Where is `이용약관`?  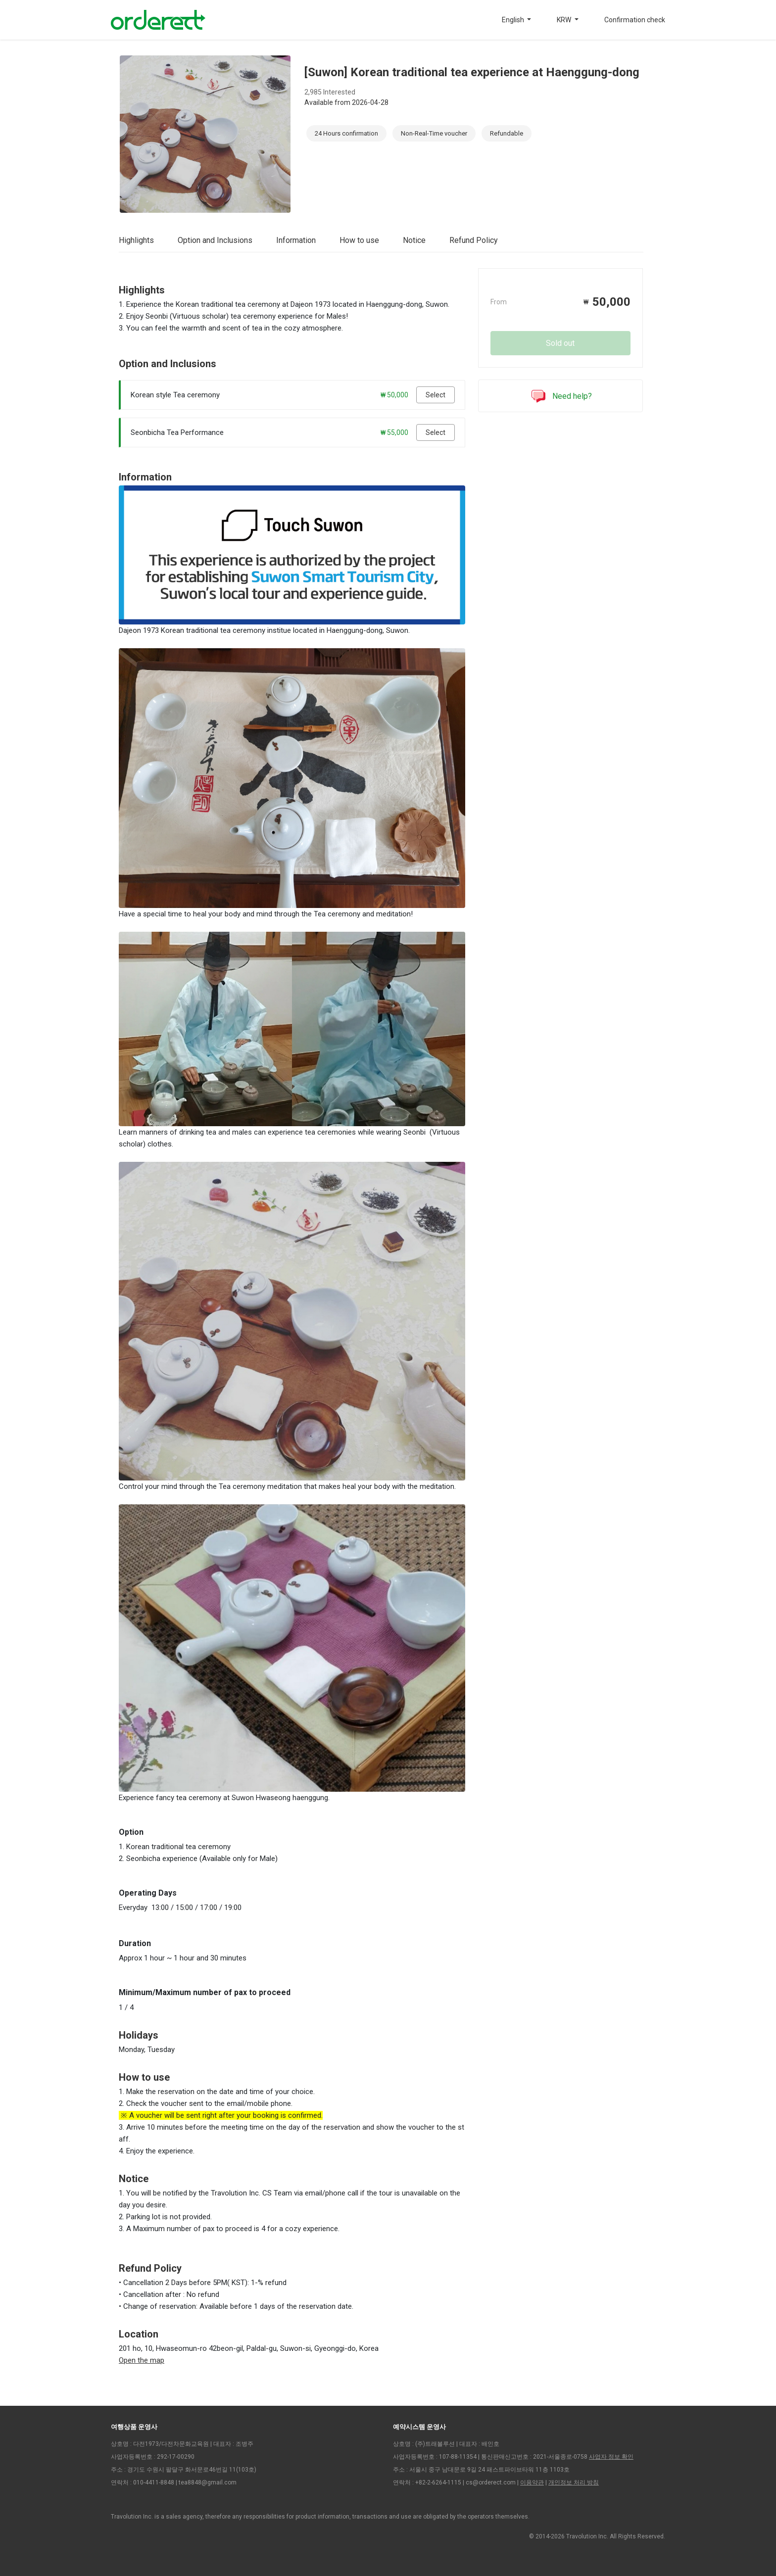
이용약관 is located at coordinates (532, 2482).